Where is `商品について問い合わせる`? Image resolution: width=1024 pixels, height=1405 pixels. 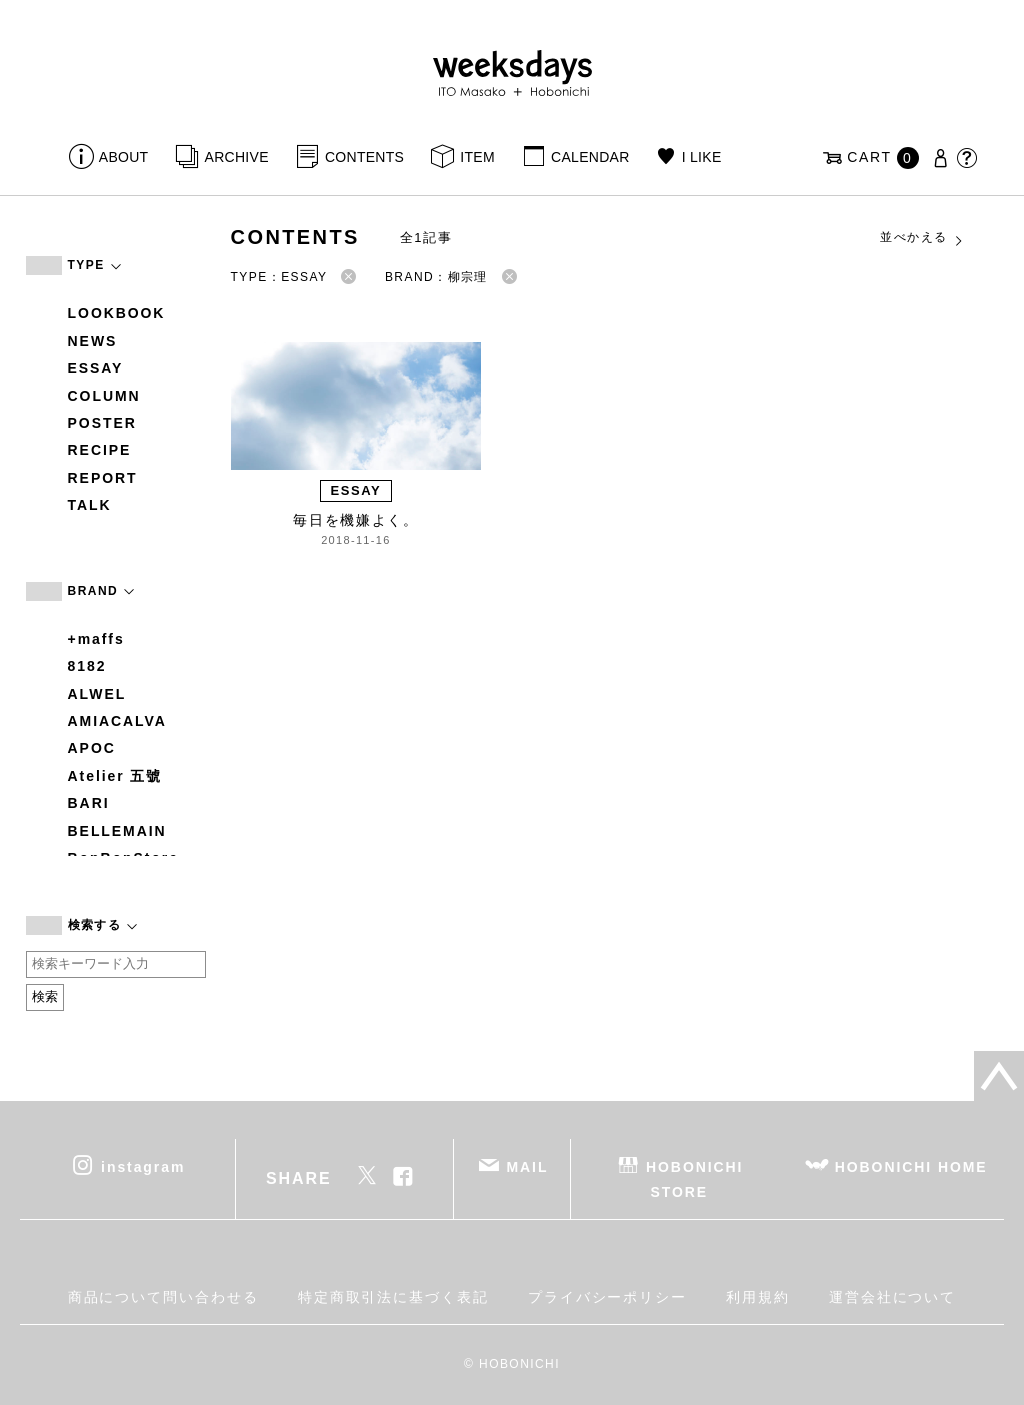
商品について問い合わせる is located at coordinates (163, 1297).